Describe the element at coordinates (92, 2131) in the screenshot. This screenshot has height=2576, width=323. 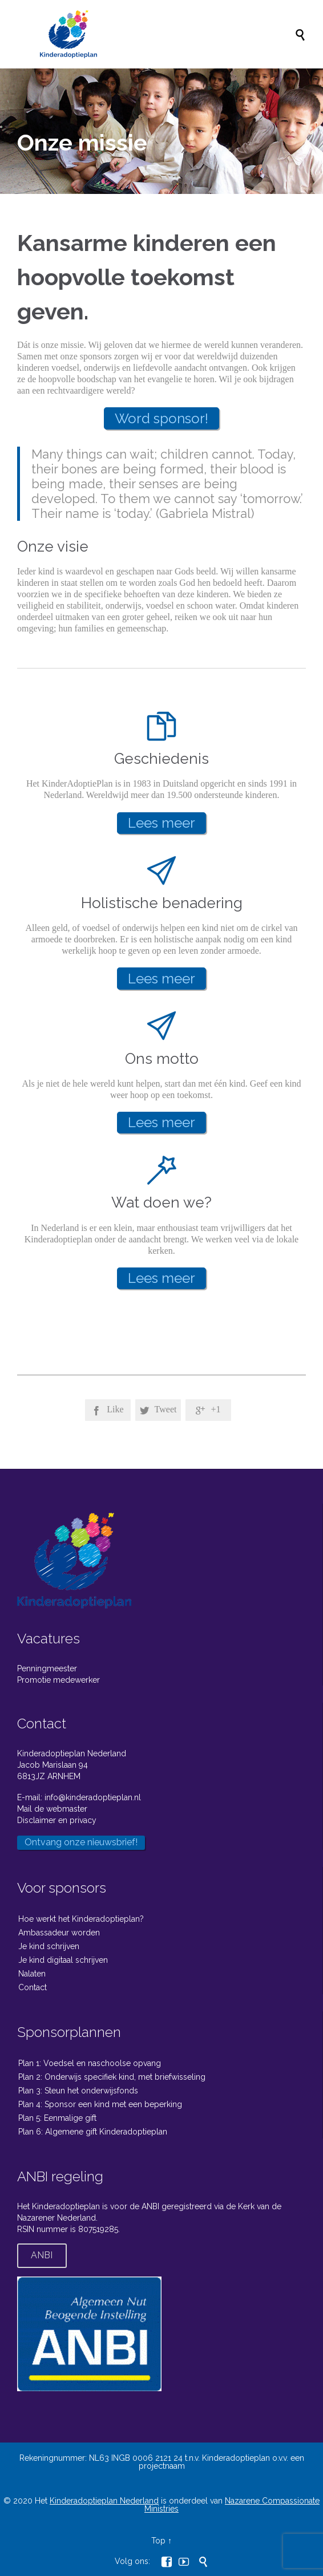
I see `Plan 6: Algemene gift Kinderadoptieplan` at that location.